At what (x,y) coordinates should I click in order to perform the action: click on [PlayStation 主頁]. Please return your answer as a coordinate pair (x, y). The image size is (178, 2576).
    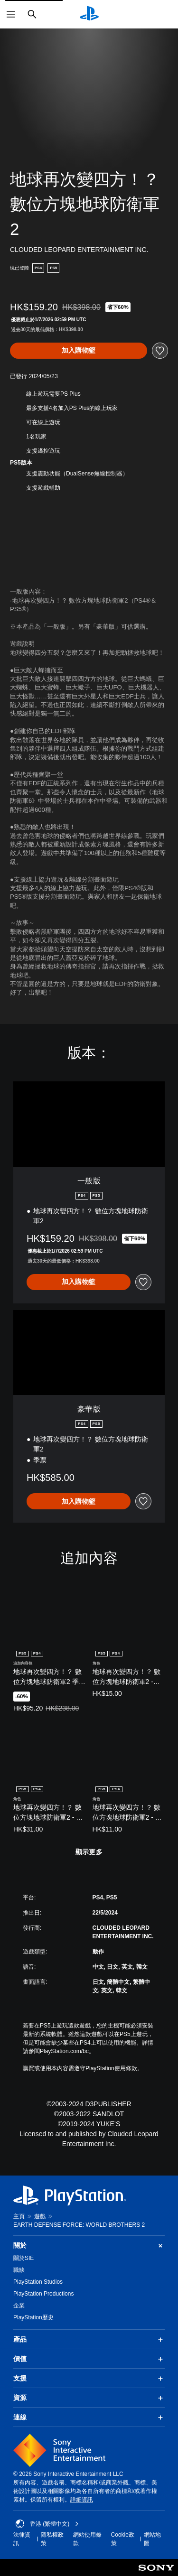
    Looking at the image, I should click on (89, 14).